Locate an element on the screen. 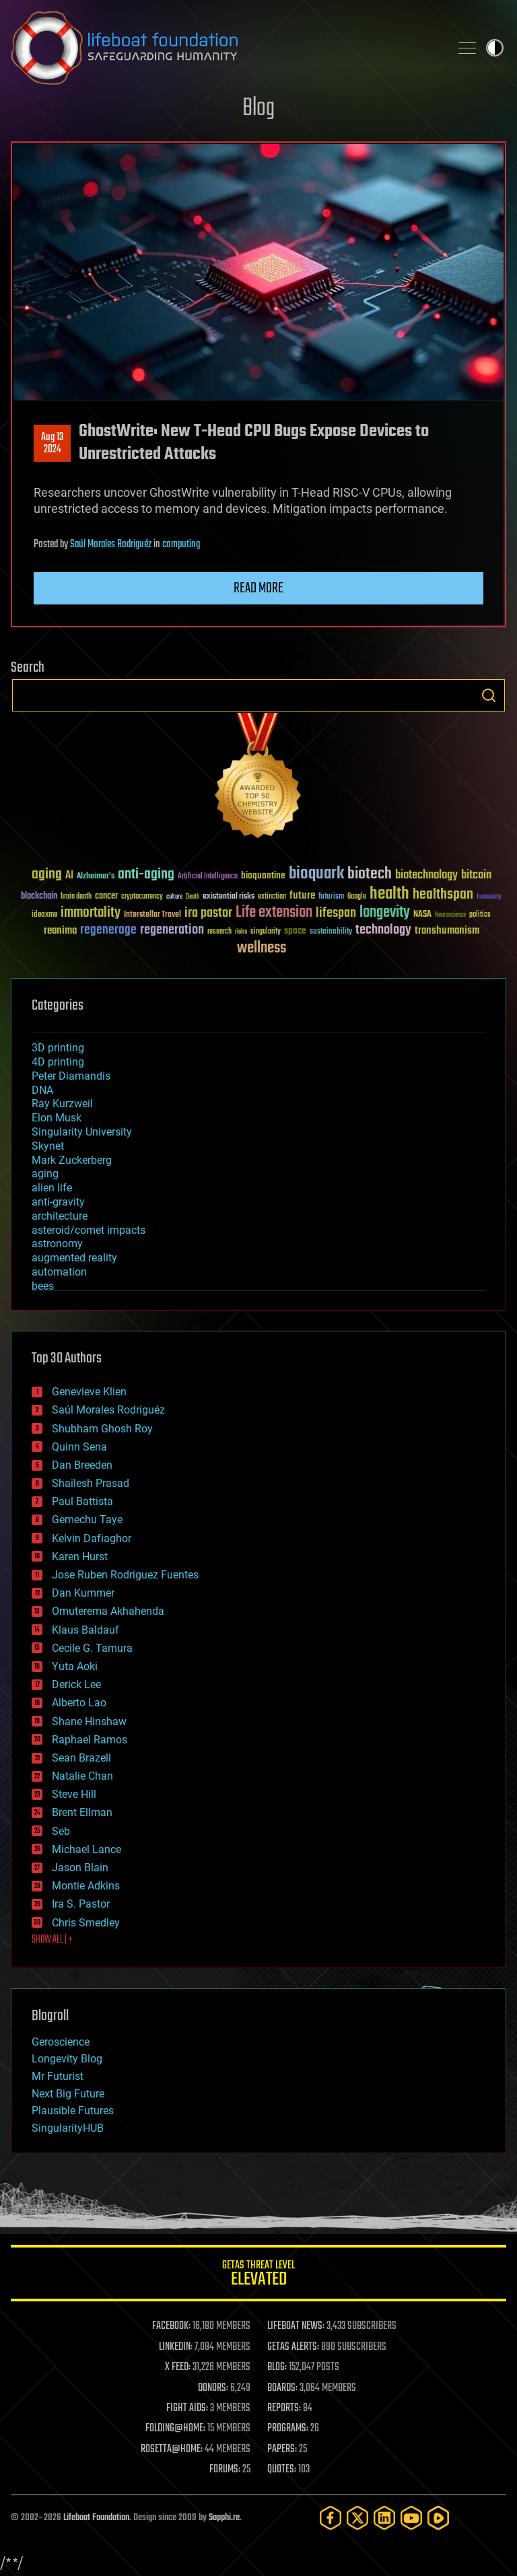 This screenshot has height=2576, width=517. Ray Kurzweil is located at coordinates (62, 1103).